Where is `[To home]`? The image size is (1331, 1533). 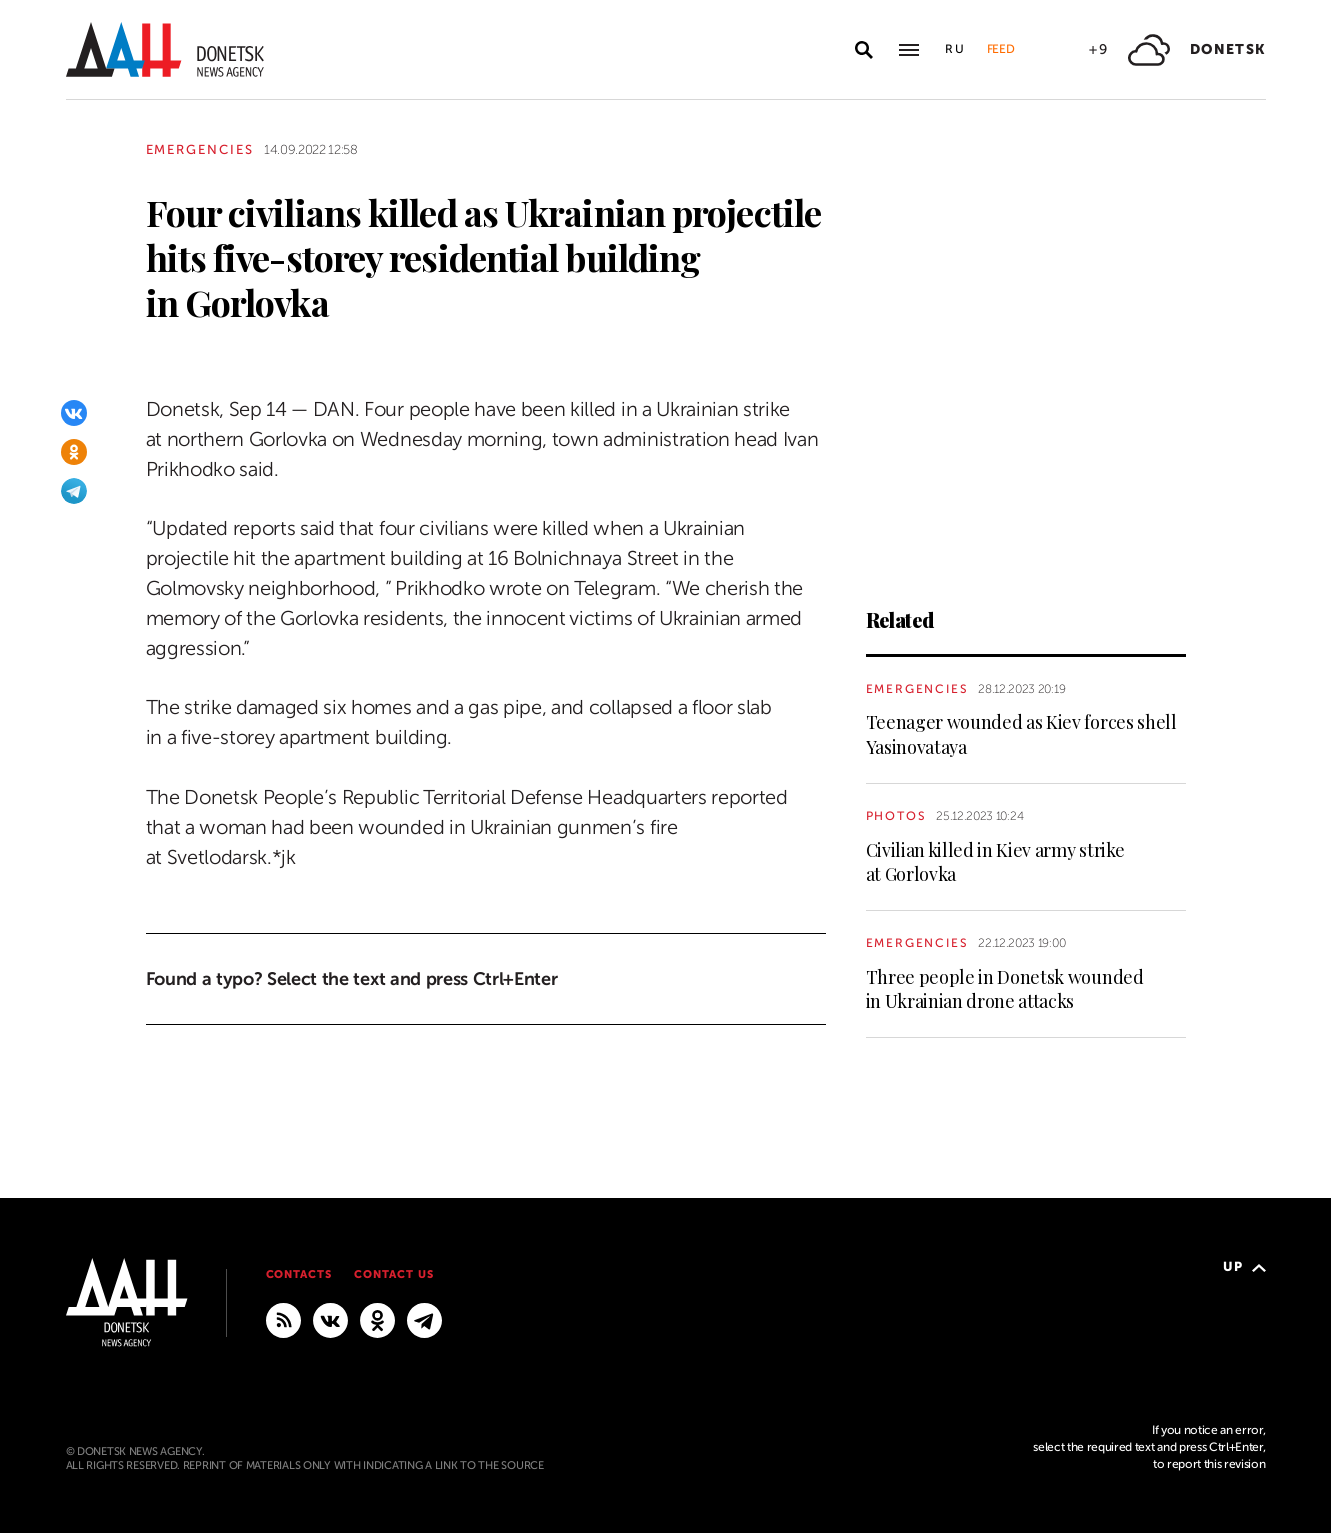
[To home] is located at coordinates (165, 49).